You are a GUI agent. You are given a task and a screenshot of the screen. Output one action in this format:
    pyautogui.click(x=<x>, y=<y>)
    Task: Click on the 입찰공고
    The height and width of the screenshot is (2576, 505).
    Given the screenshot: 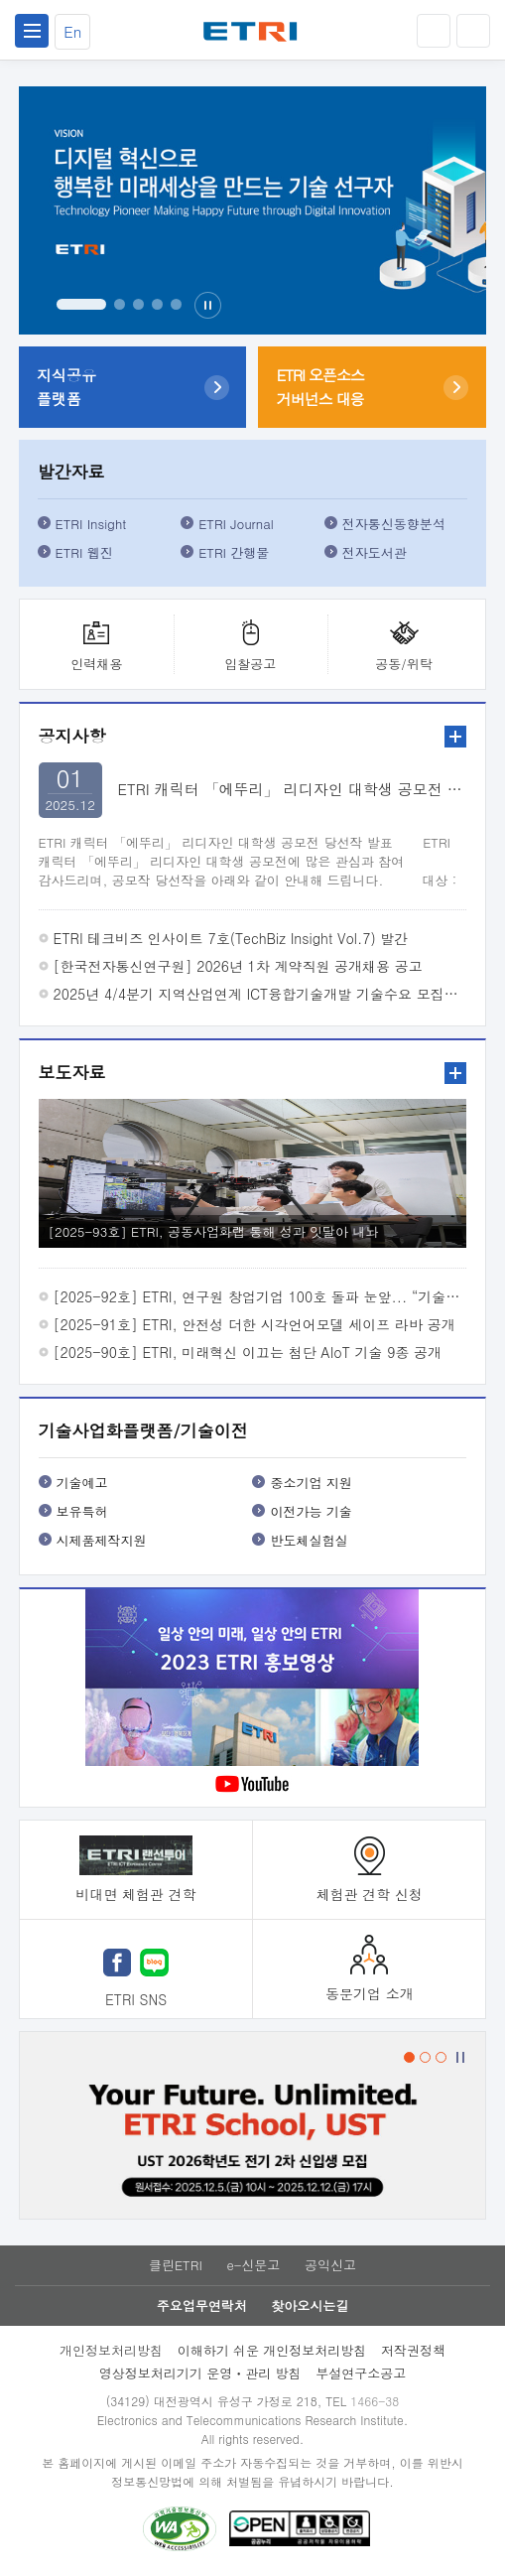 What is the action you would take?
    pyautogui.click(x=250, y=663)
    